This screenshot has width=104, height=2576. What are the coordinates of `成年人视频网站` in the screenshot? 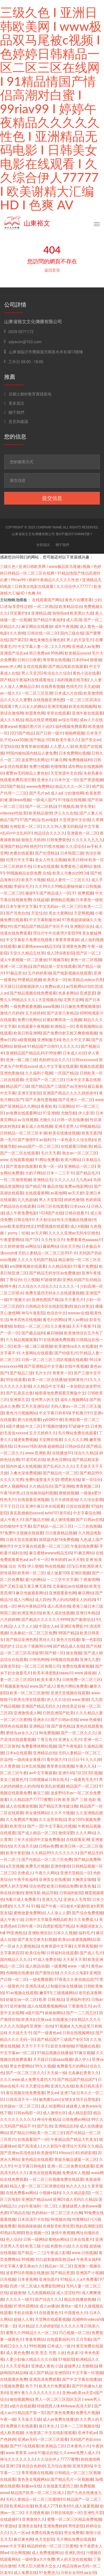 It's located at (73, 1399).